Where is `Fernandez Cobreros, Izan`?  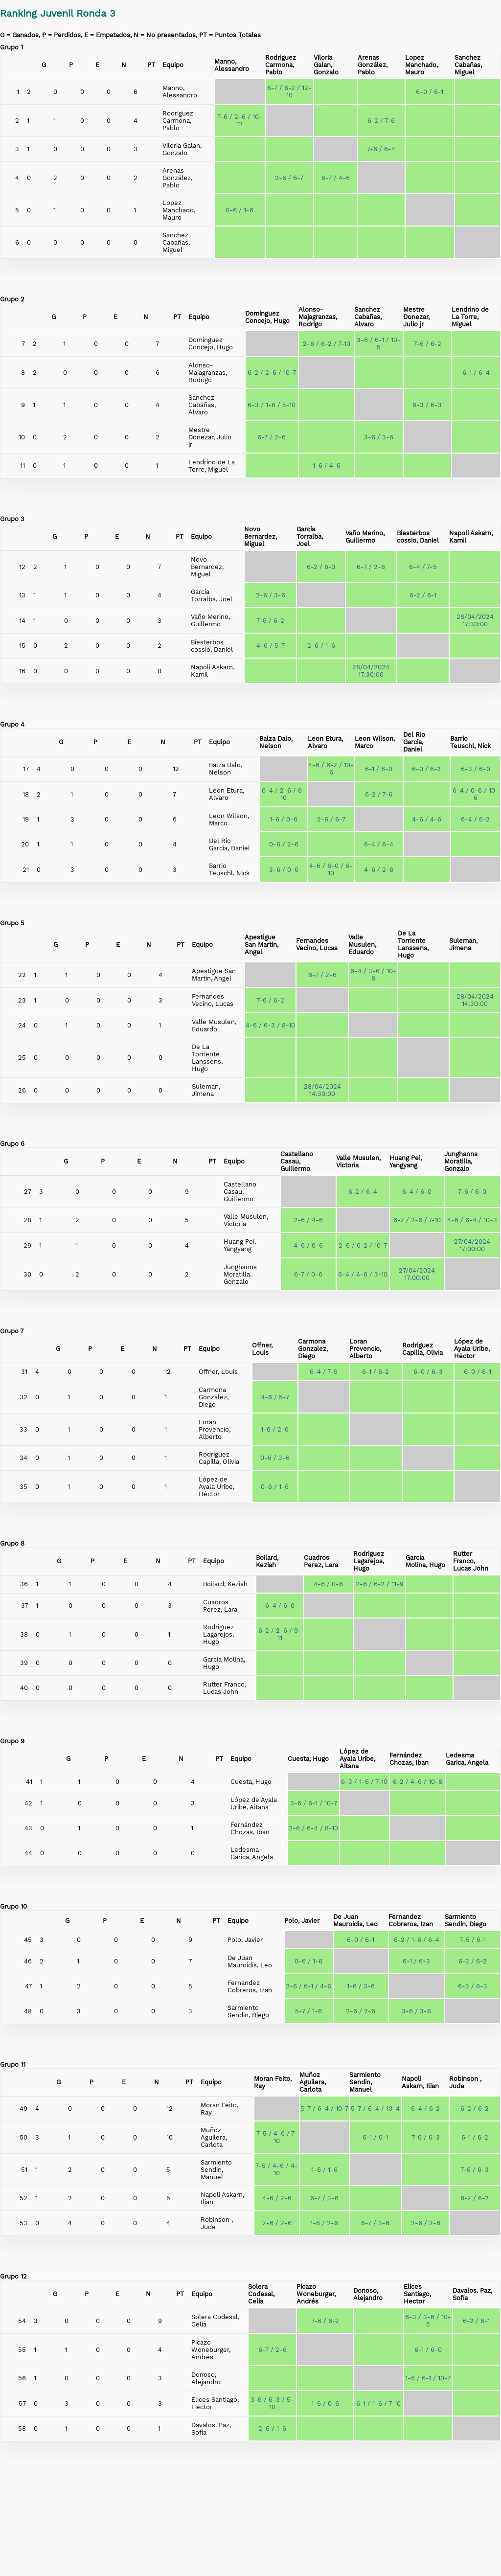 Fernandez Cobreros, Izan is located at coordinates (410, 1920).